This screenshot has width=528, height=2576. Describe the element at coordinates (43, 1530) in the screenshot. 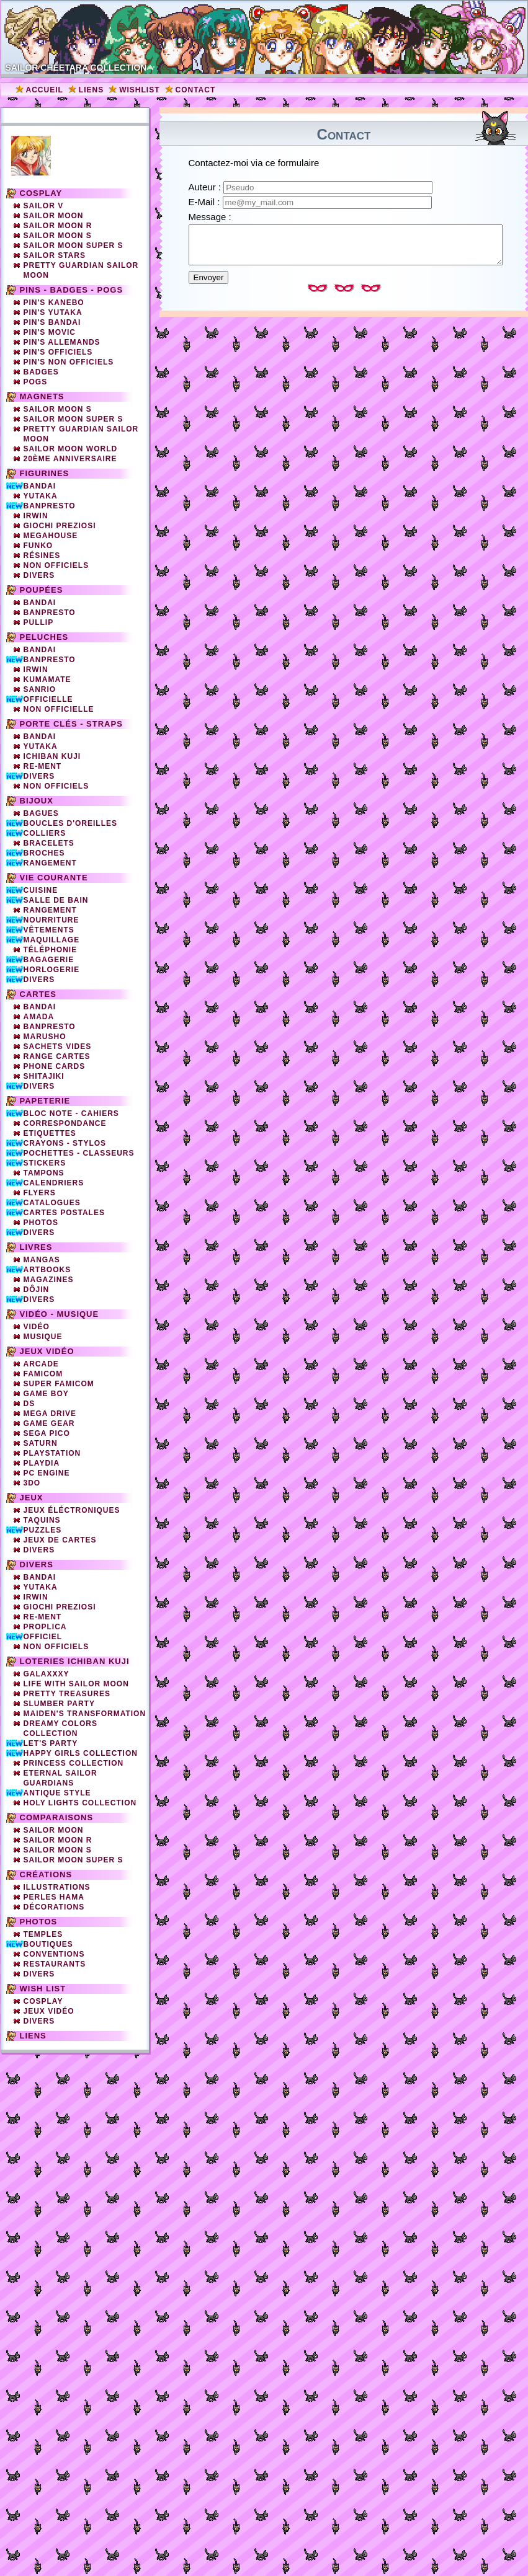

I see `Puzzles` at that location.